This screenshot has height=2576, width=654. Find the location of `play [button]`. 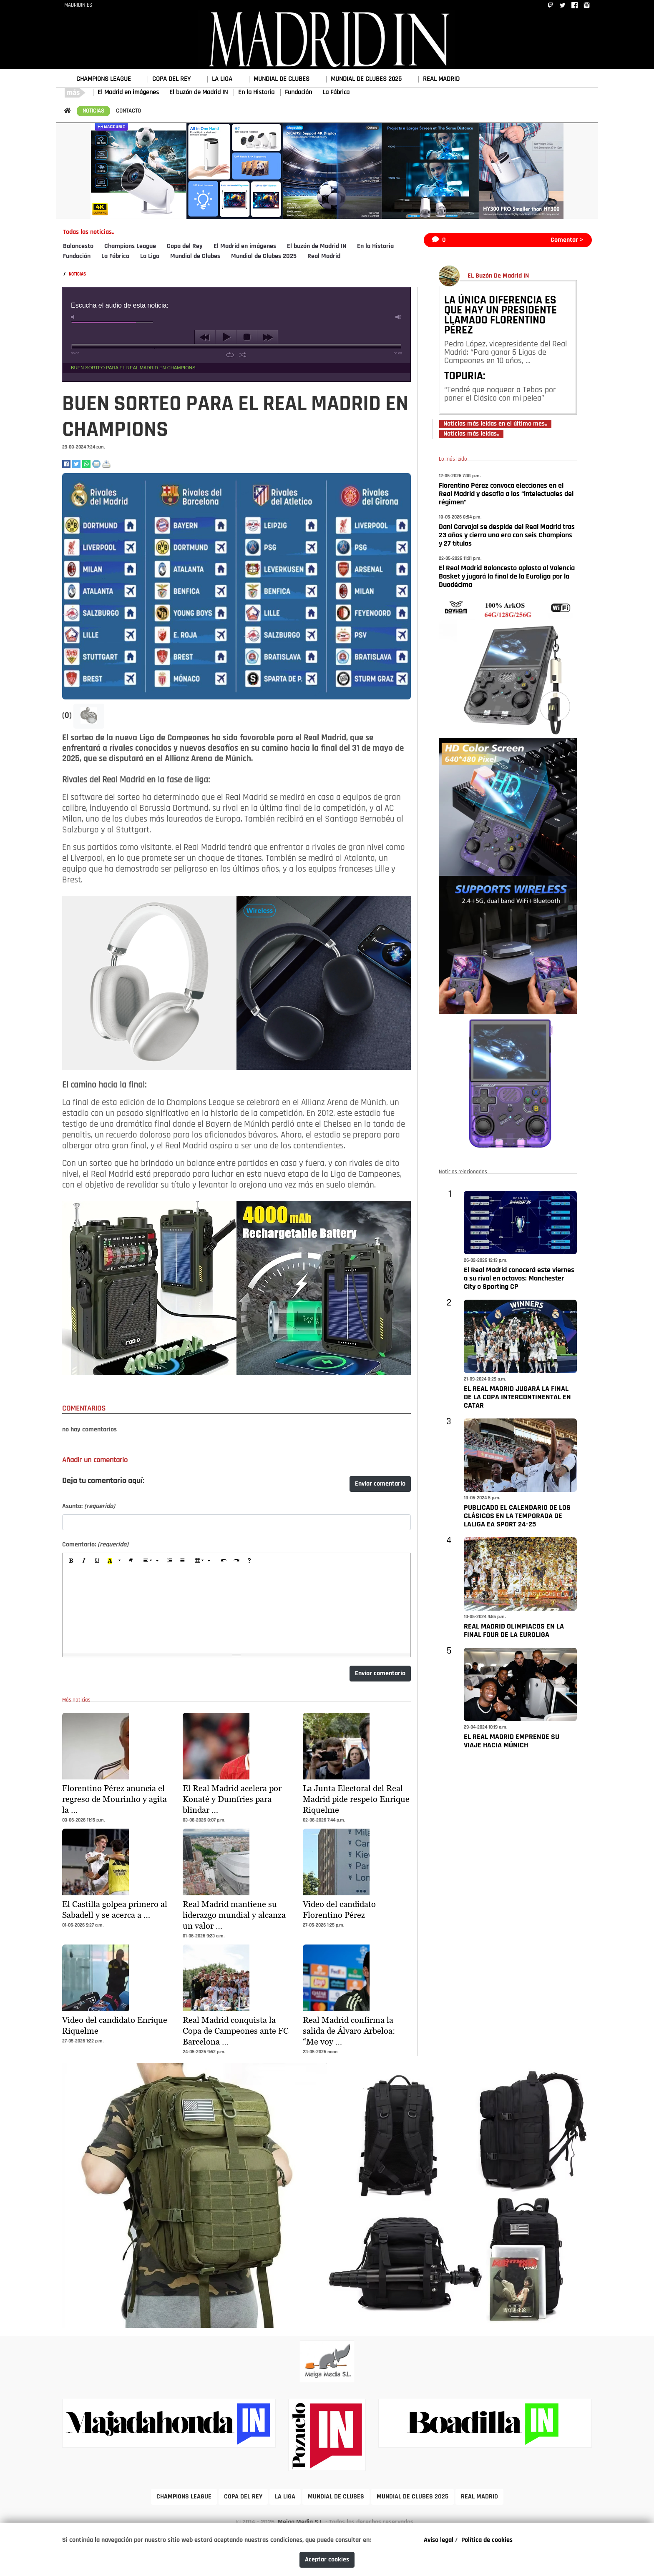

play [button] is located at coordinates (226, 337).